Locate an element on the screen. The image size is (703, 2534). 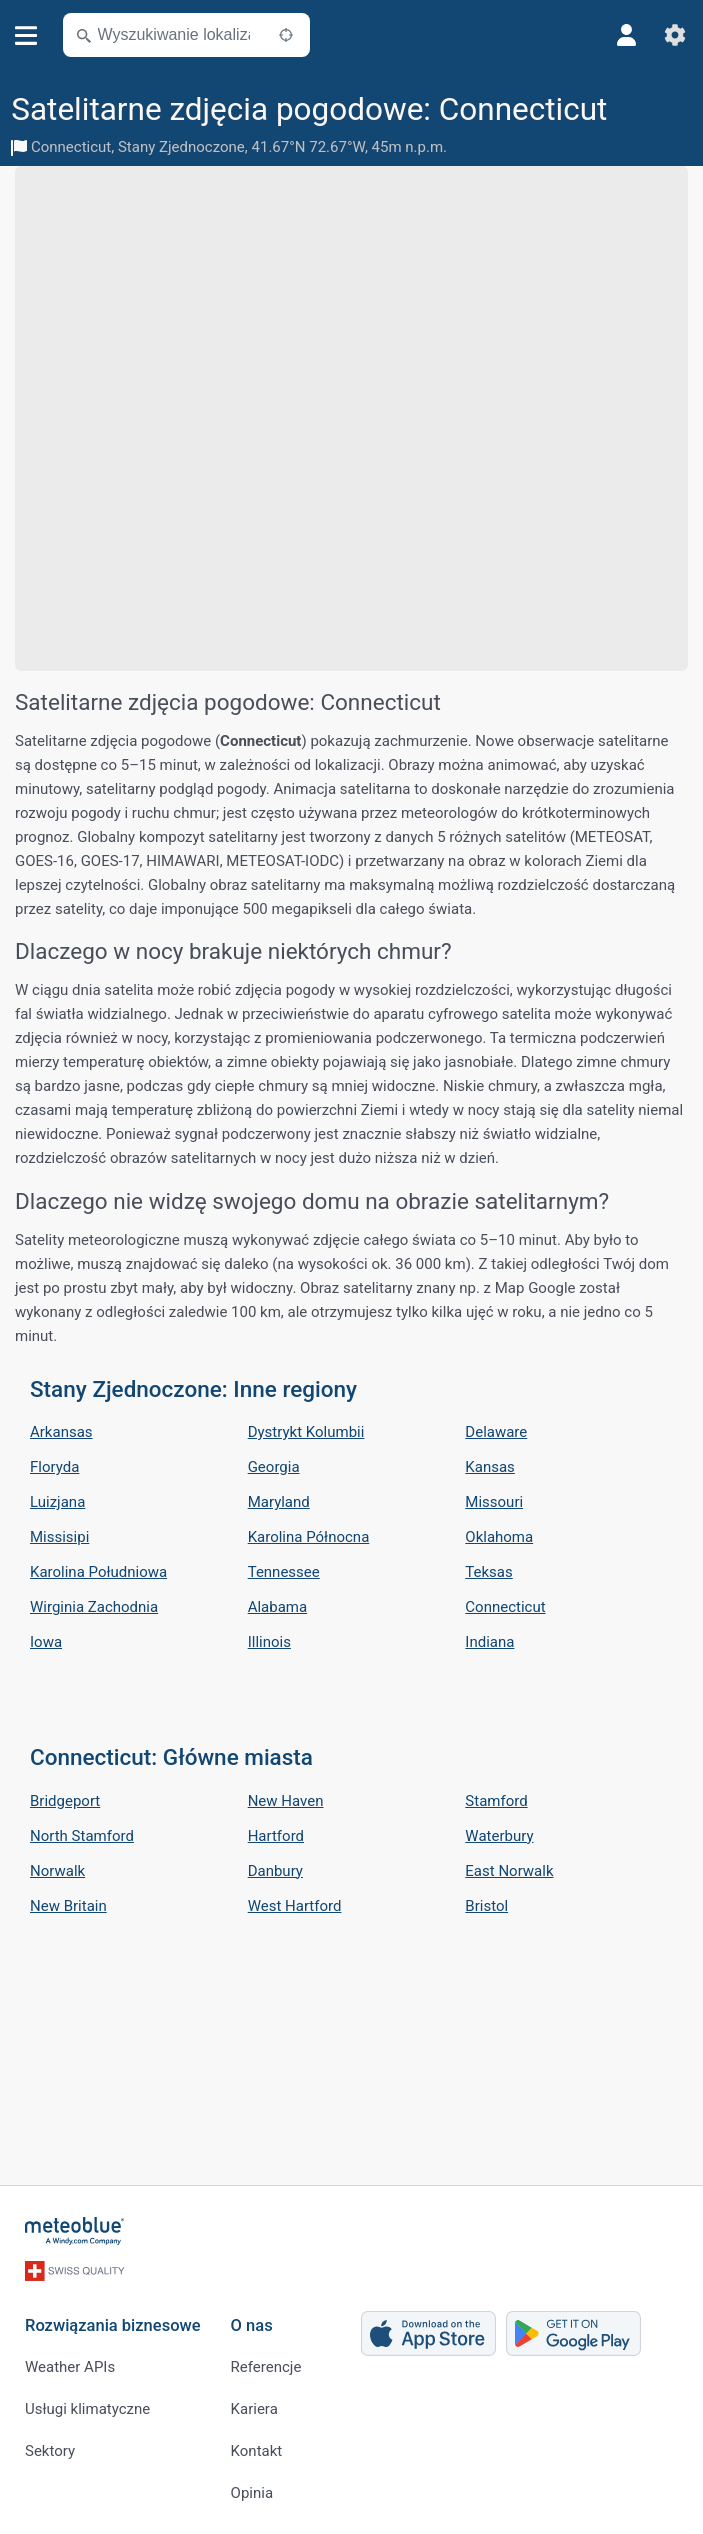
West Hartford is located at coordinates (295, 1906).